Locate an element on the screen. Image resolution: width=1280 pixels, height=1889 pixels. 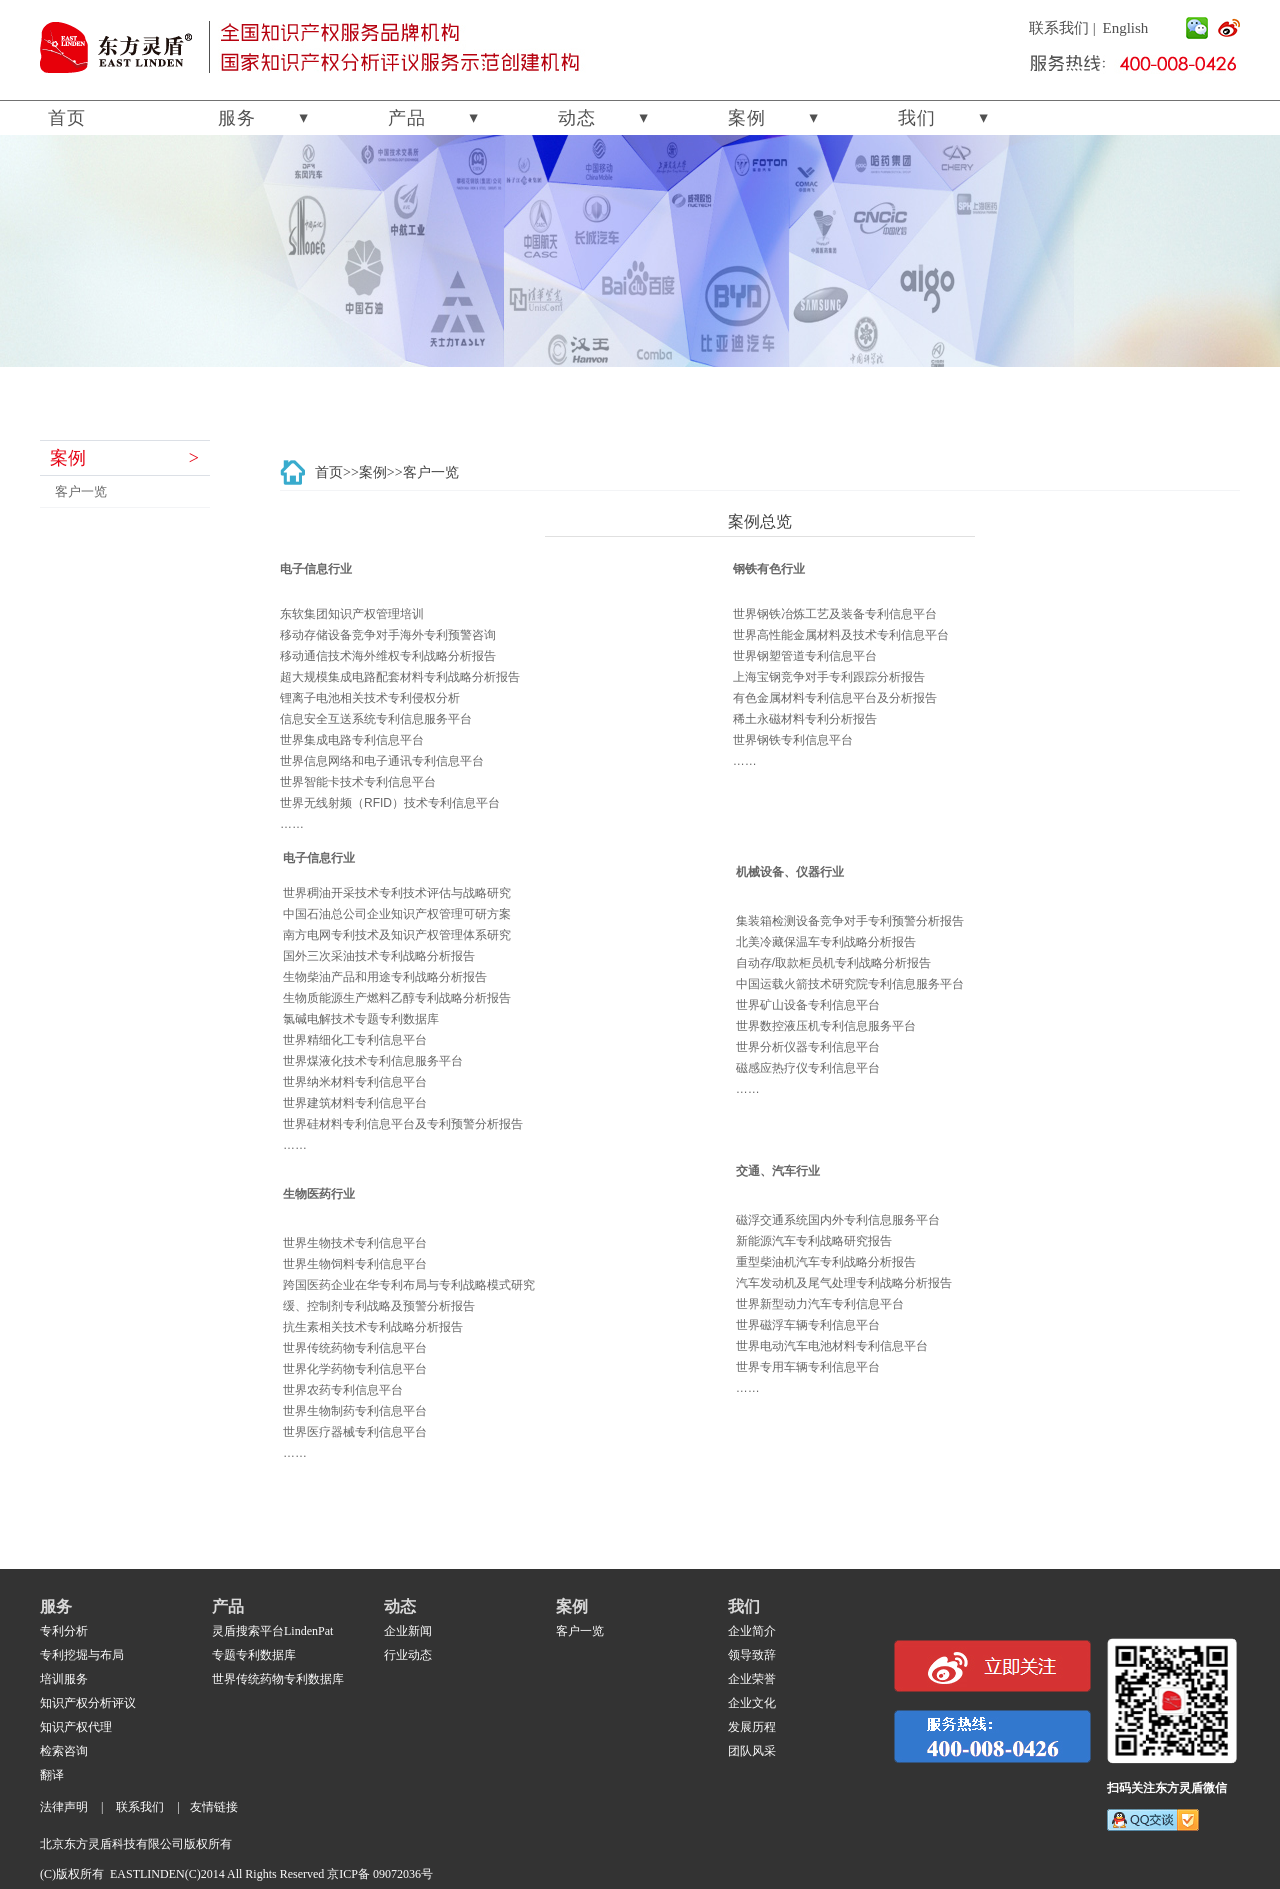
产品 is located at coordinates (407, 118).